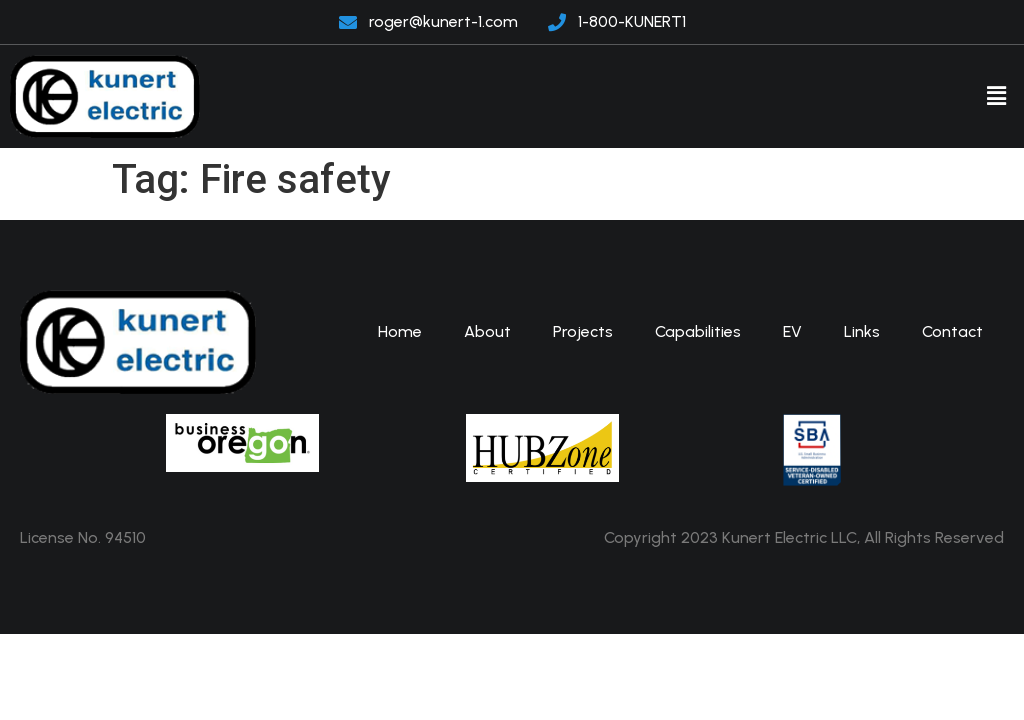 Image resolution: width=1024 pixels, height=720 pixels. I want to click on 1-800-KUNERT1, so click(632, 21).